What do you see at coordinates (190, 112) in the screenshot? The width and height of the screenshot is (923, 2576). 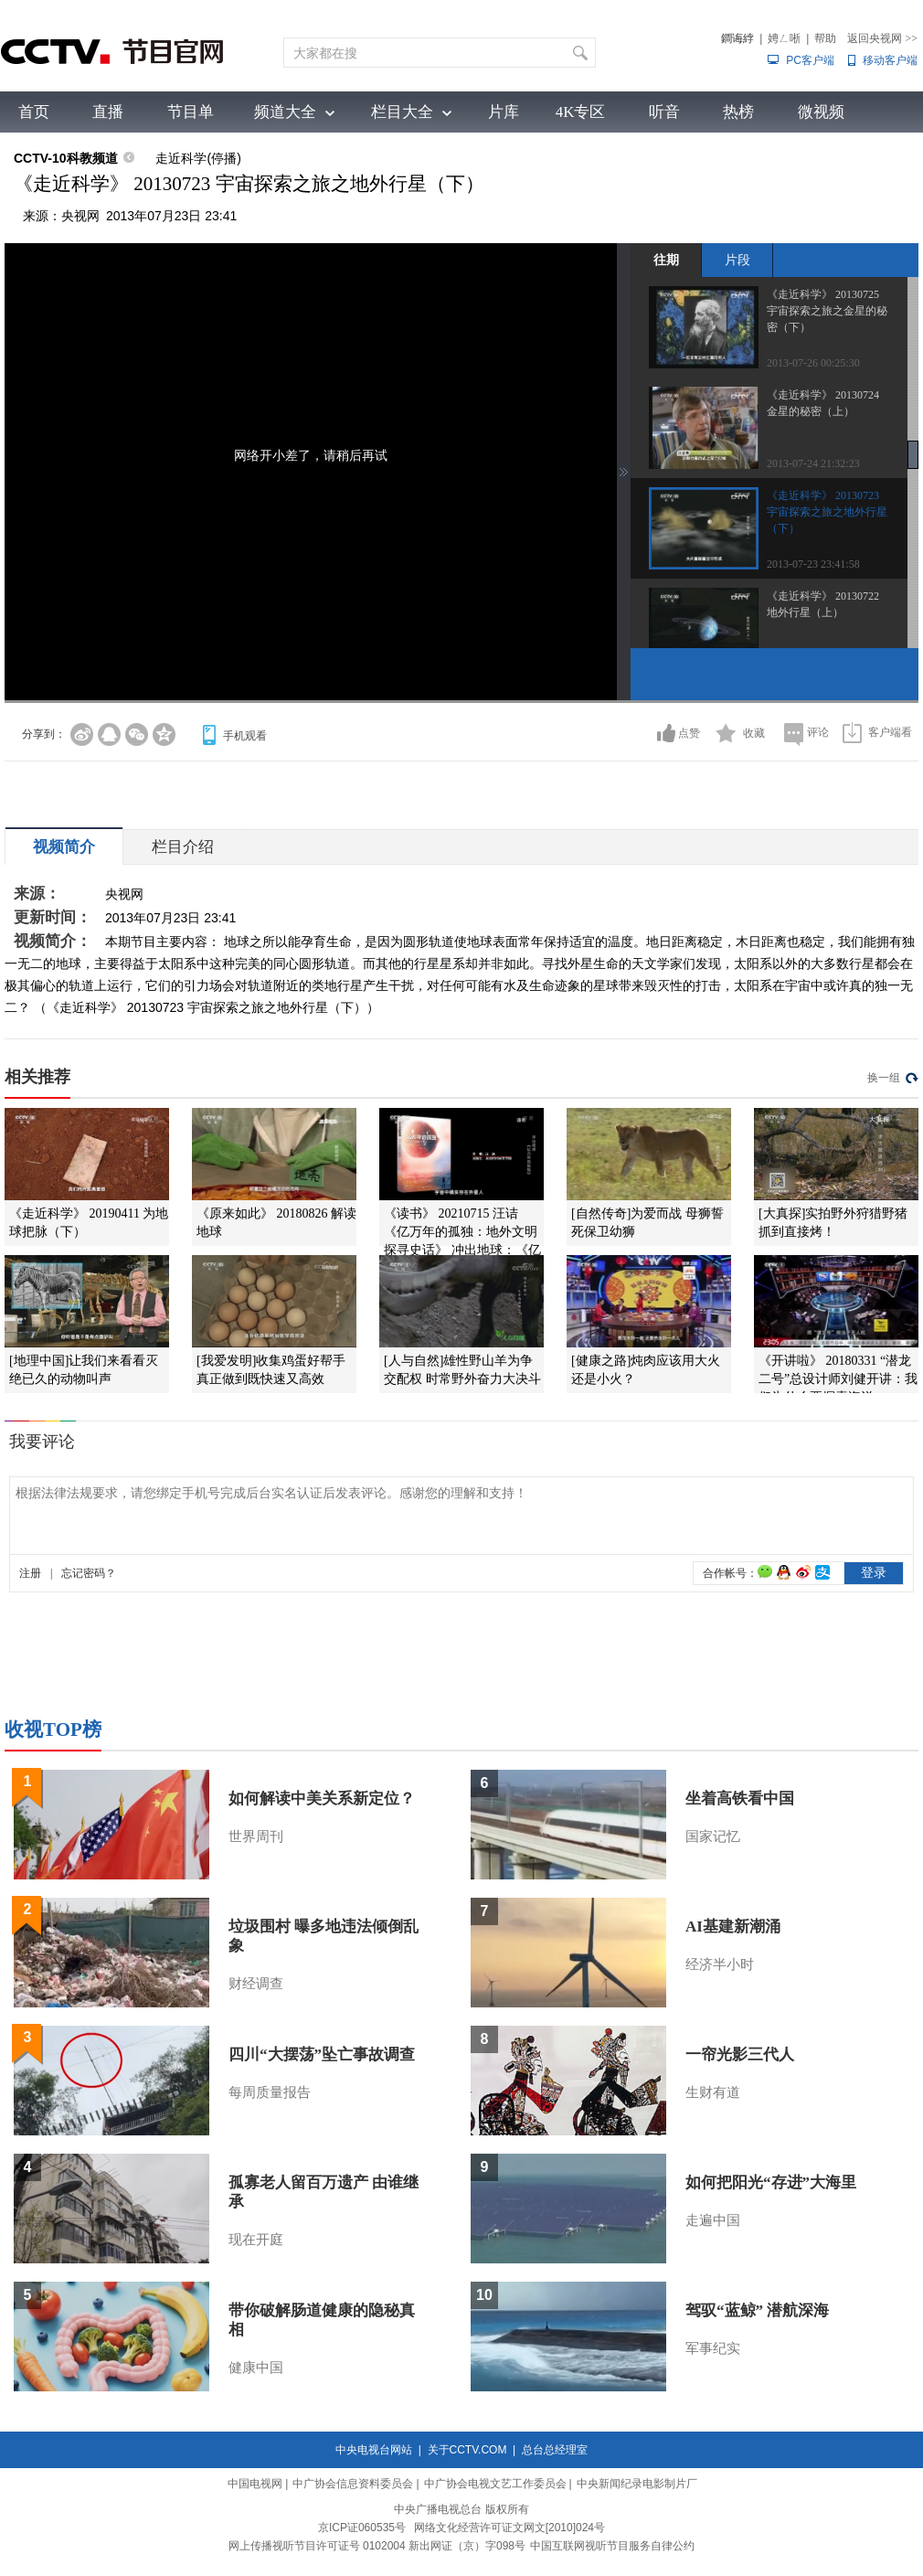 I see `节目单` at bounding box center [190, 112].